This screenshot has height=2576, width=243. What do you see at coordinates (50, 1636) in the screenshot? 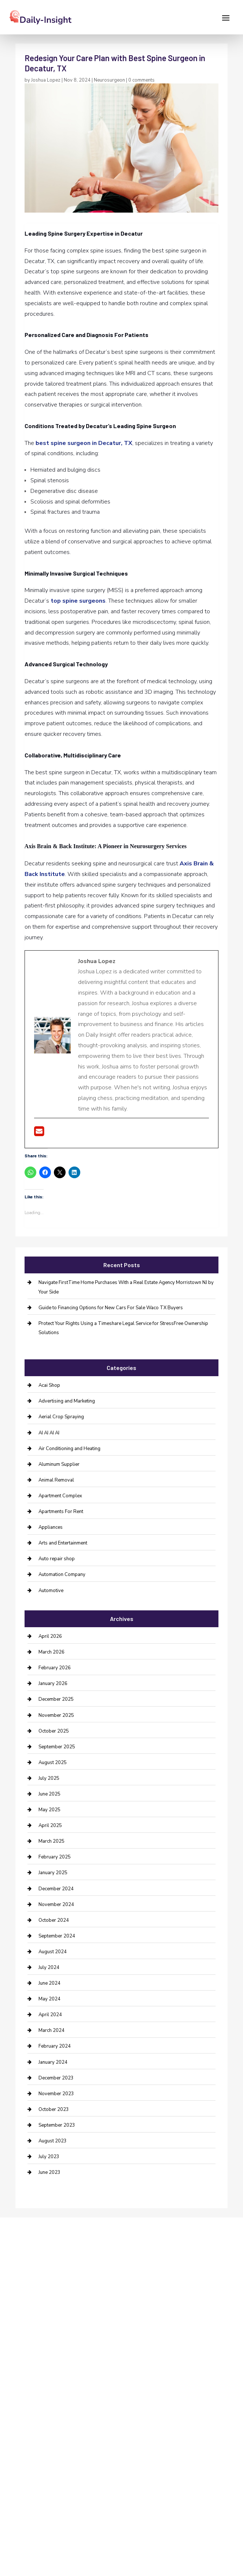
I see `April 2026` at bounding box center [50, 1636].